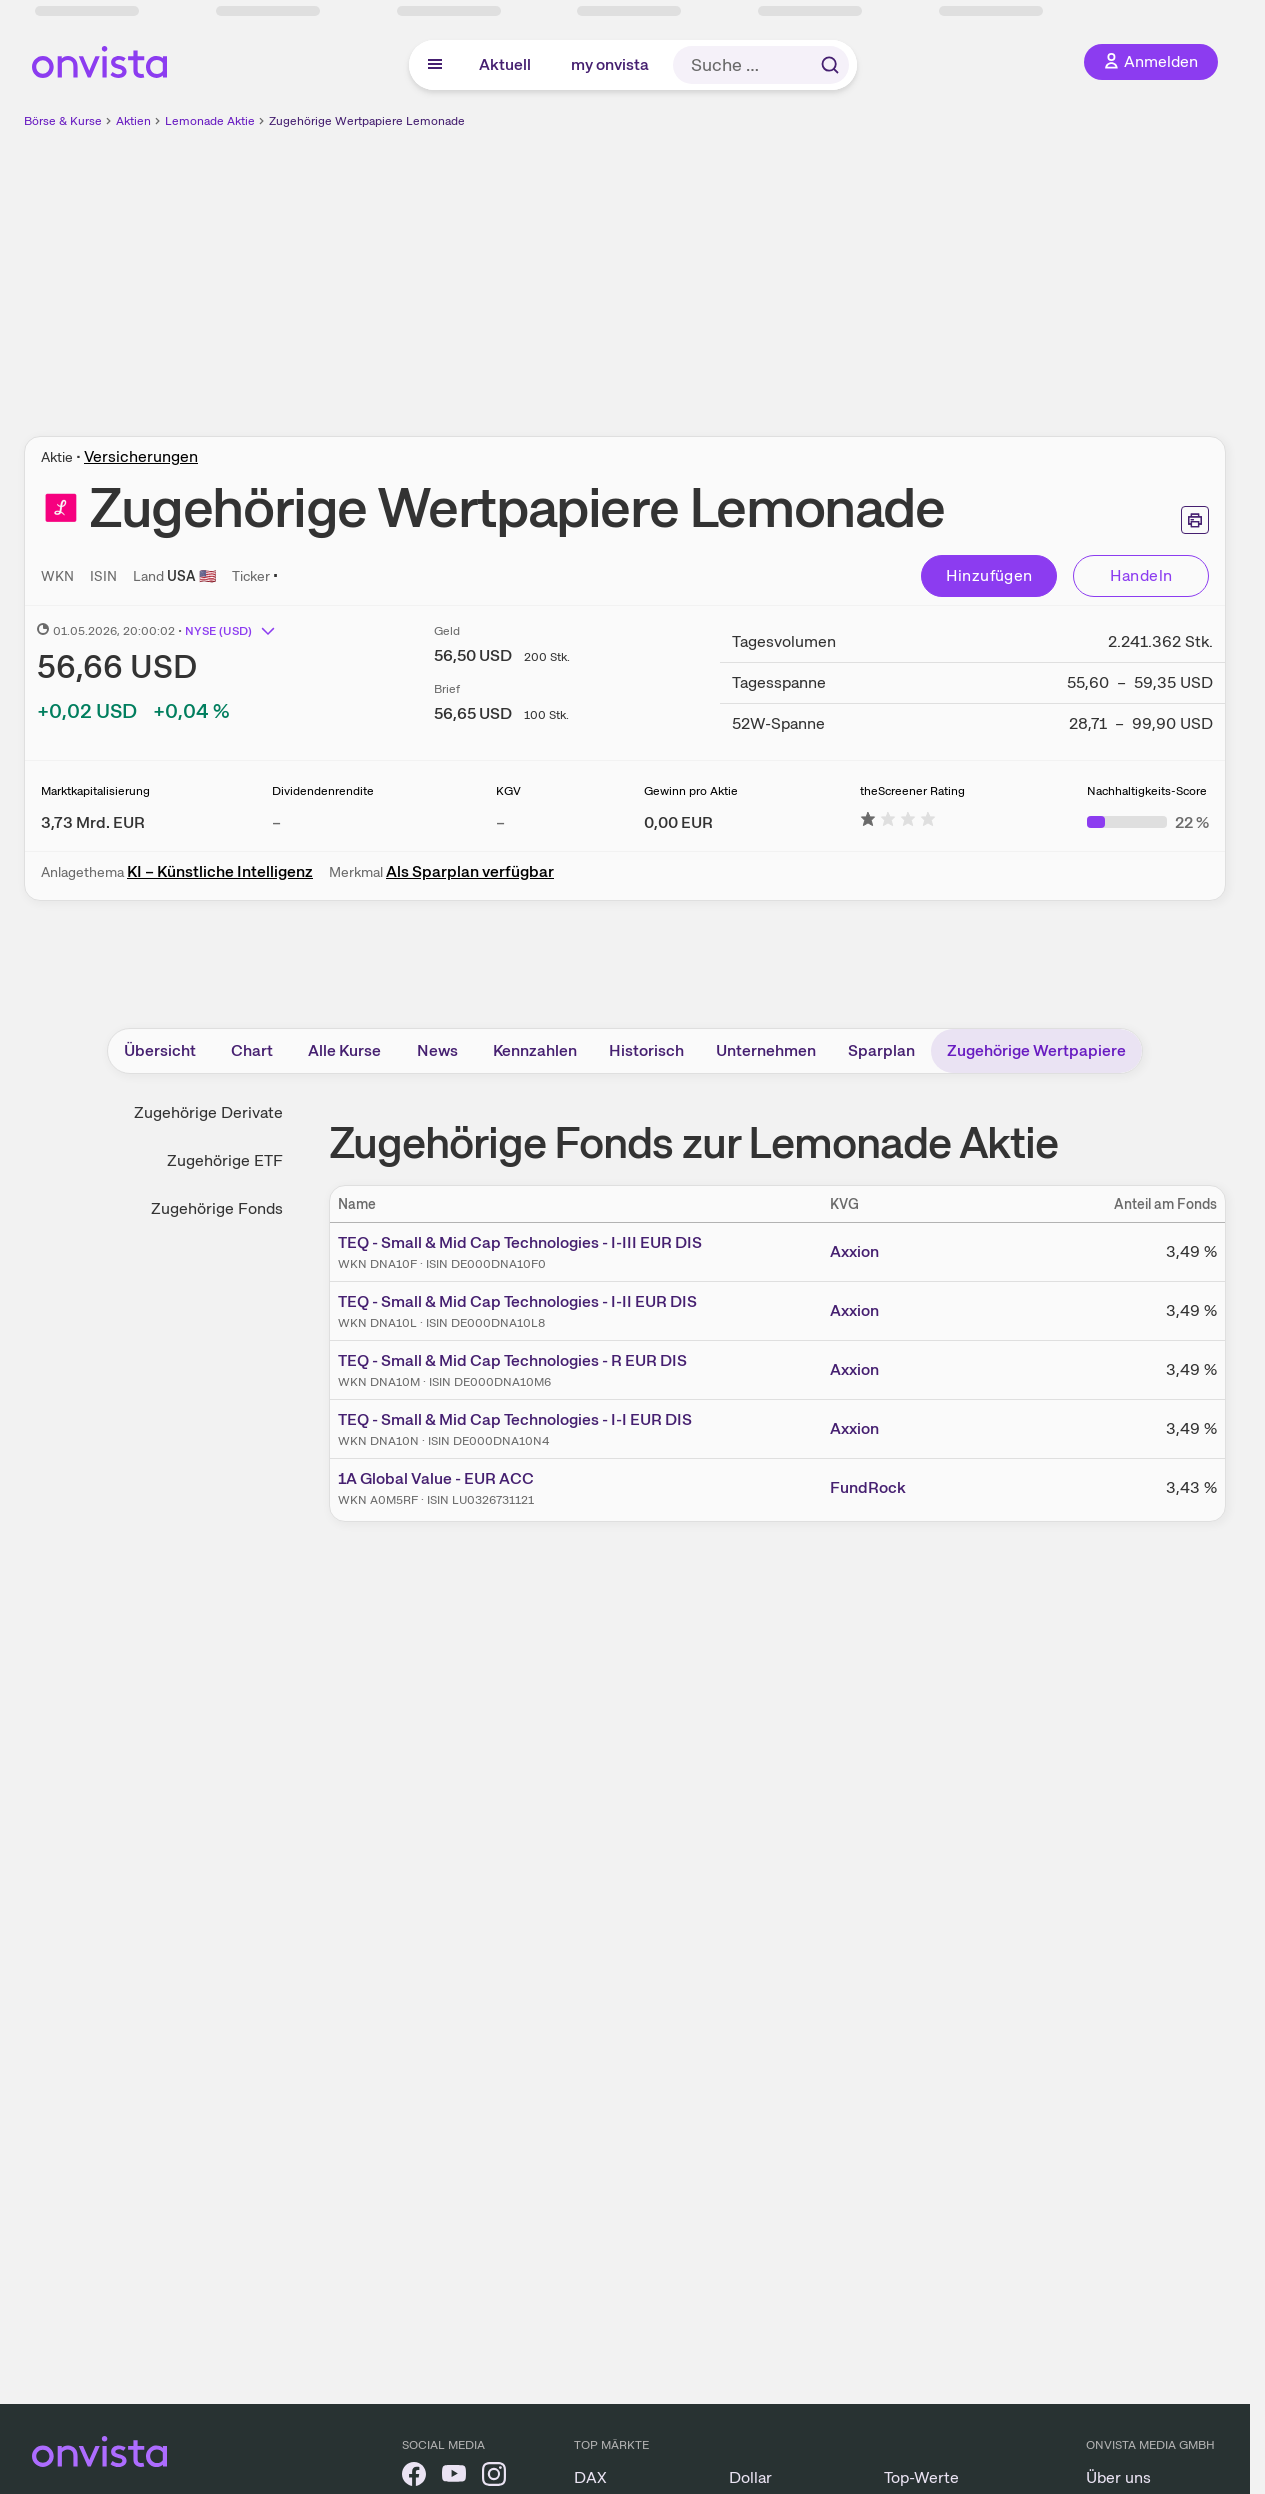 Image resolution: width=1265 pixels, height=2494 pixels. What do you see at coordinates (1147, 791) in the screenshot?
I see `Nachhaltigkeits-Score [Weitere Informationen zu Nachhaltigkeits-Score]` at bounding box center [1147, 791].